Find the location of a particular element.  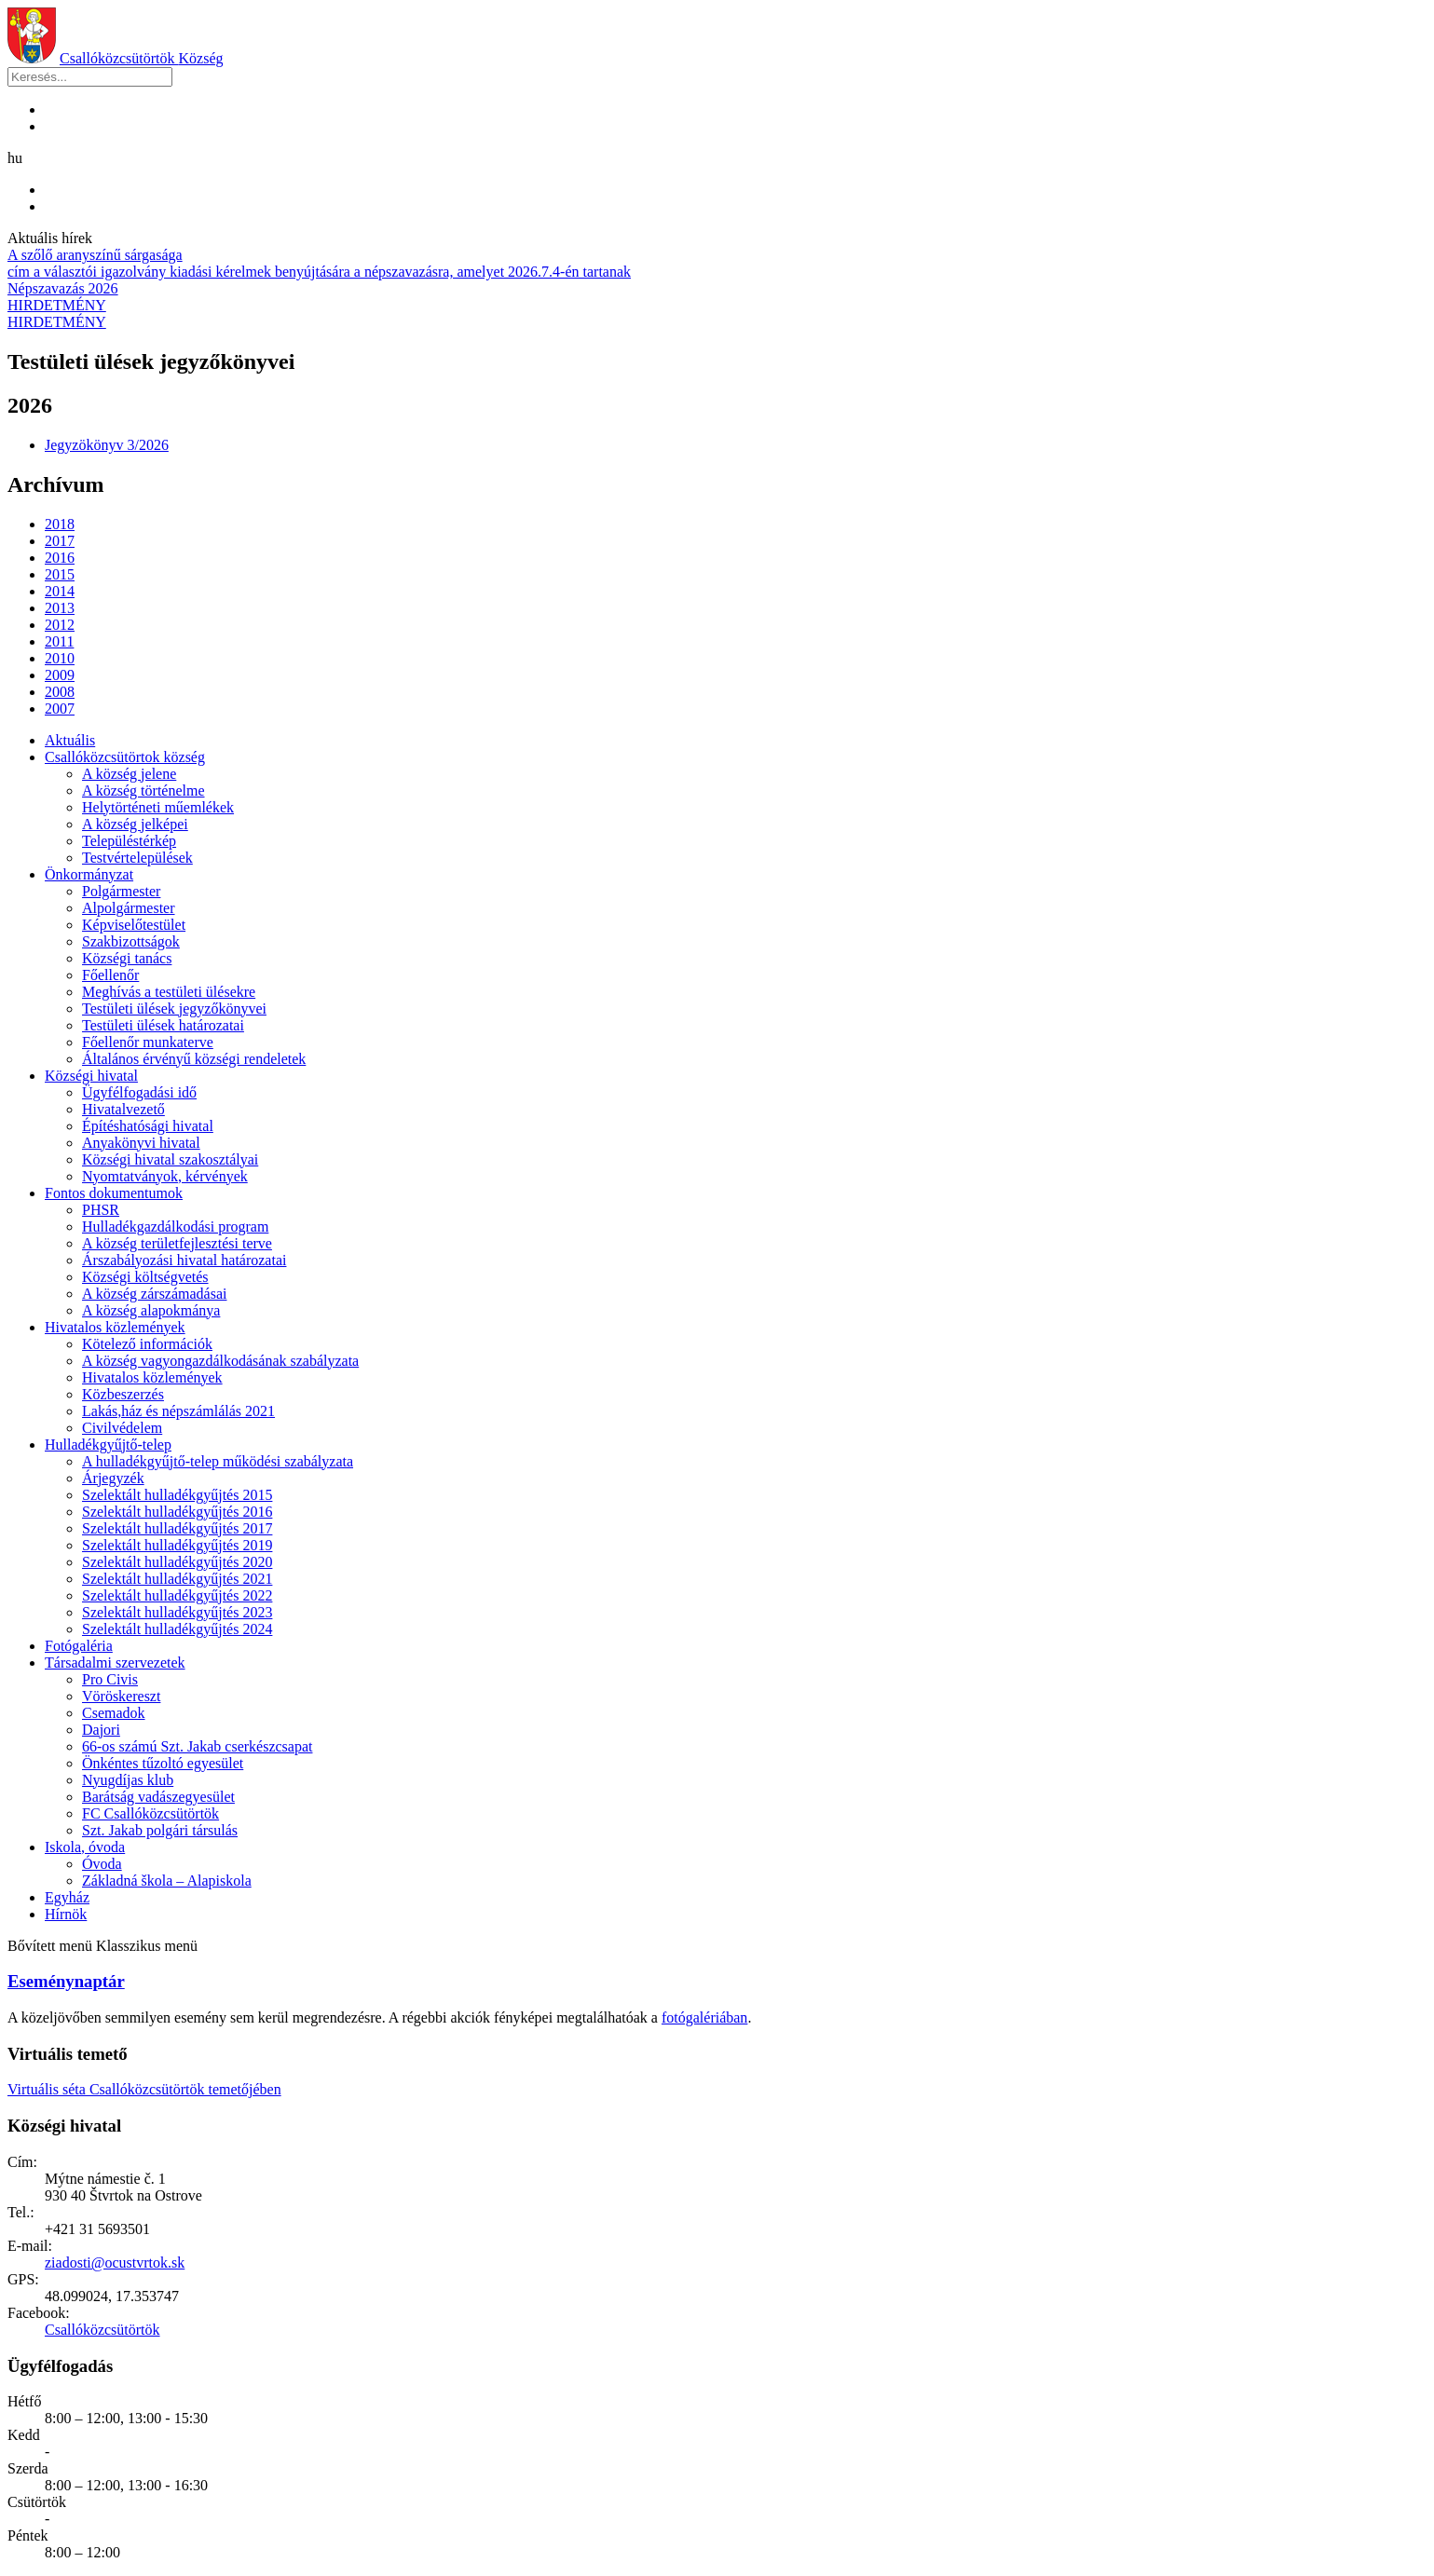

Alpolgármester is located at coordinates (128, 908).